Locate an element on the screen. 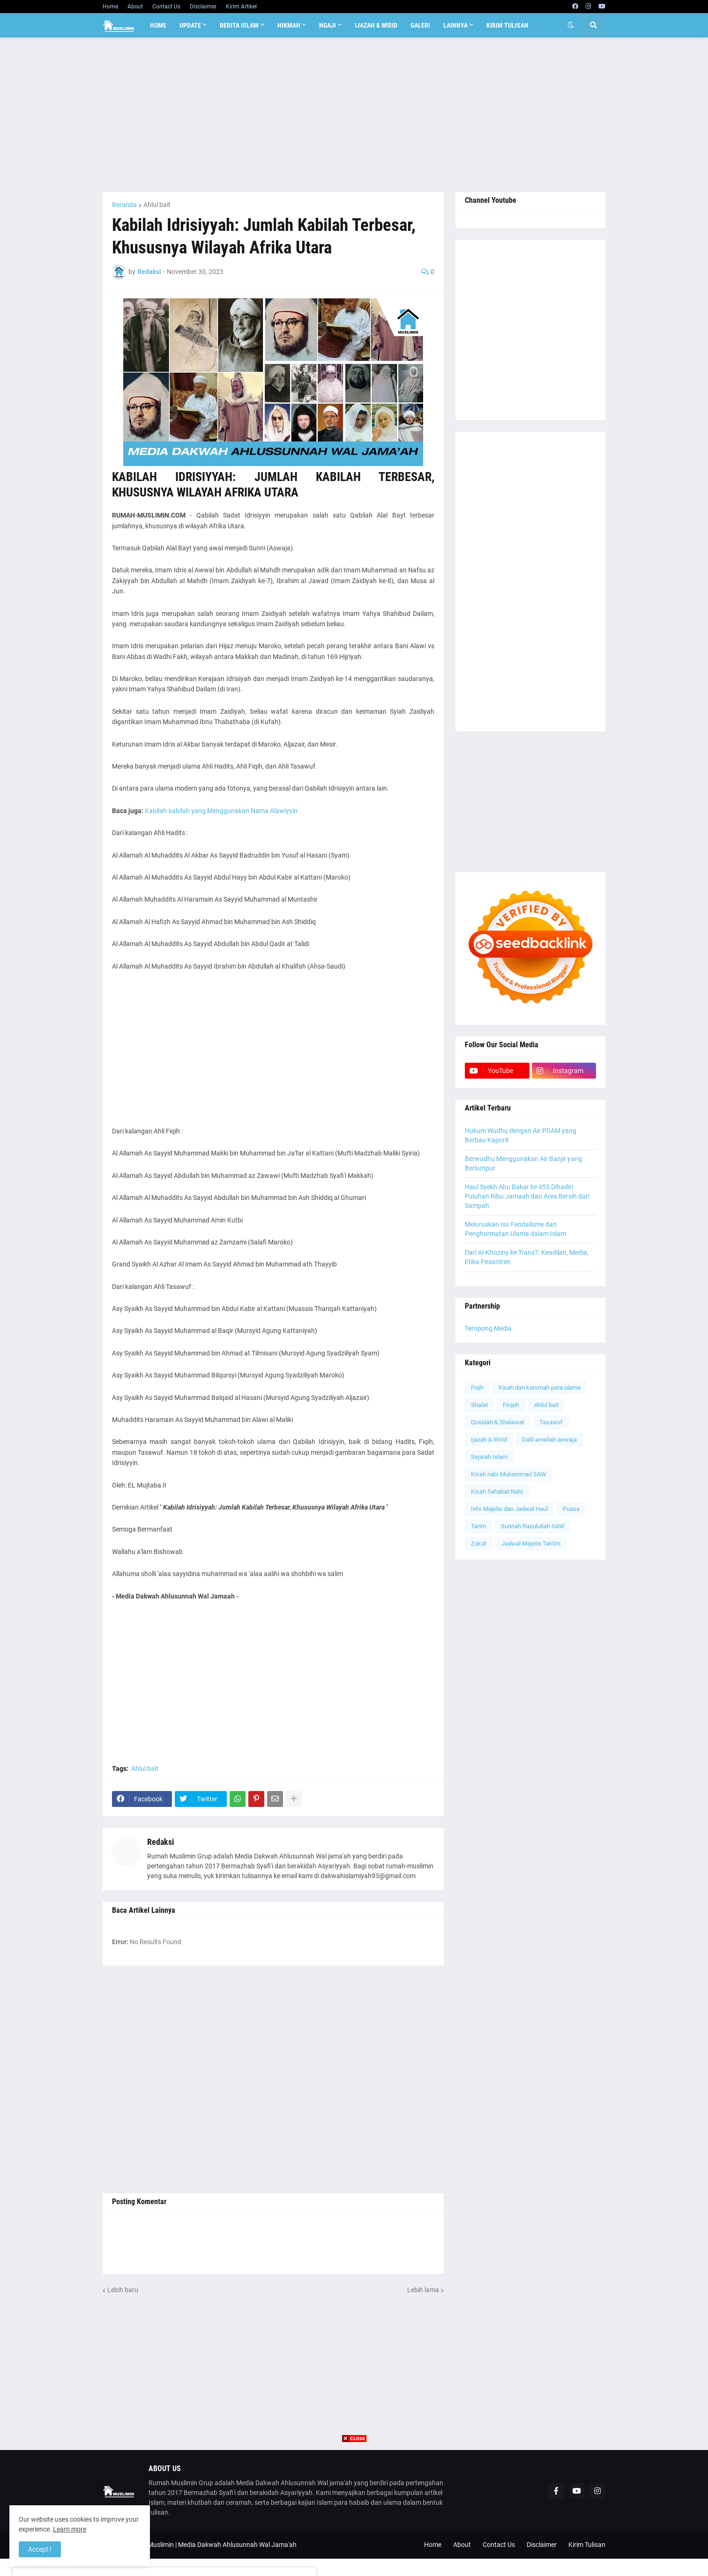 The height and width of the screenshot is (2576, 708). Ahlul bait is located at coordinates (157, 204).